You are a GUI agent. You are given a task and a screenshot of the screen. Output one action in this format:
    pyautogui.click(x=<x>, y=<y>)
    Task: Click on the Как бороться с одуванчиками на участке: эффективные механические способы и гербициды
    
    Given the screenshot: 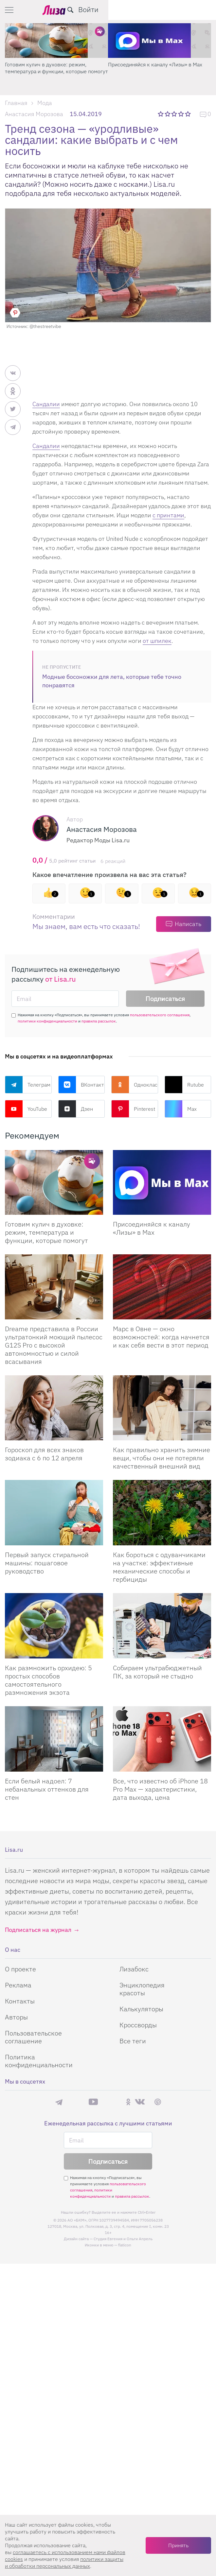 What is the action you would take?
    pyautogui.click(x=159, y=1567)
    